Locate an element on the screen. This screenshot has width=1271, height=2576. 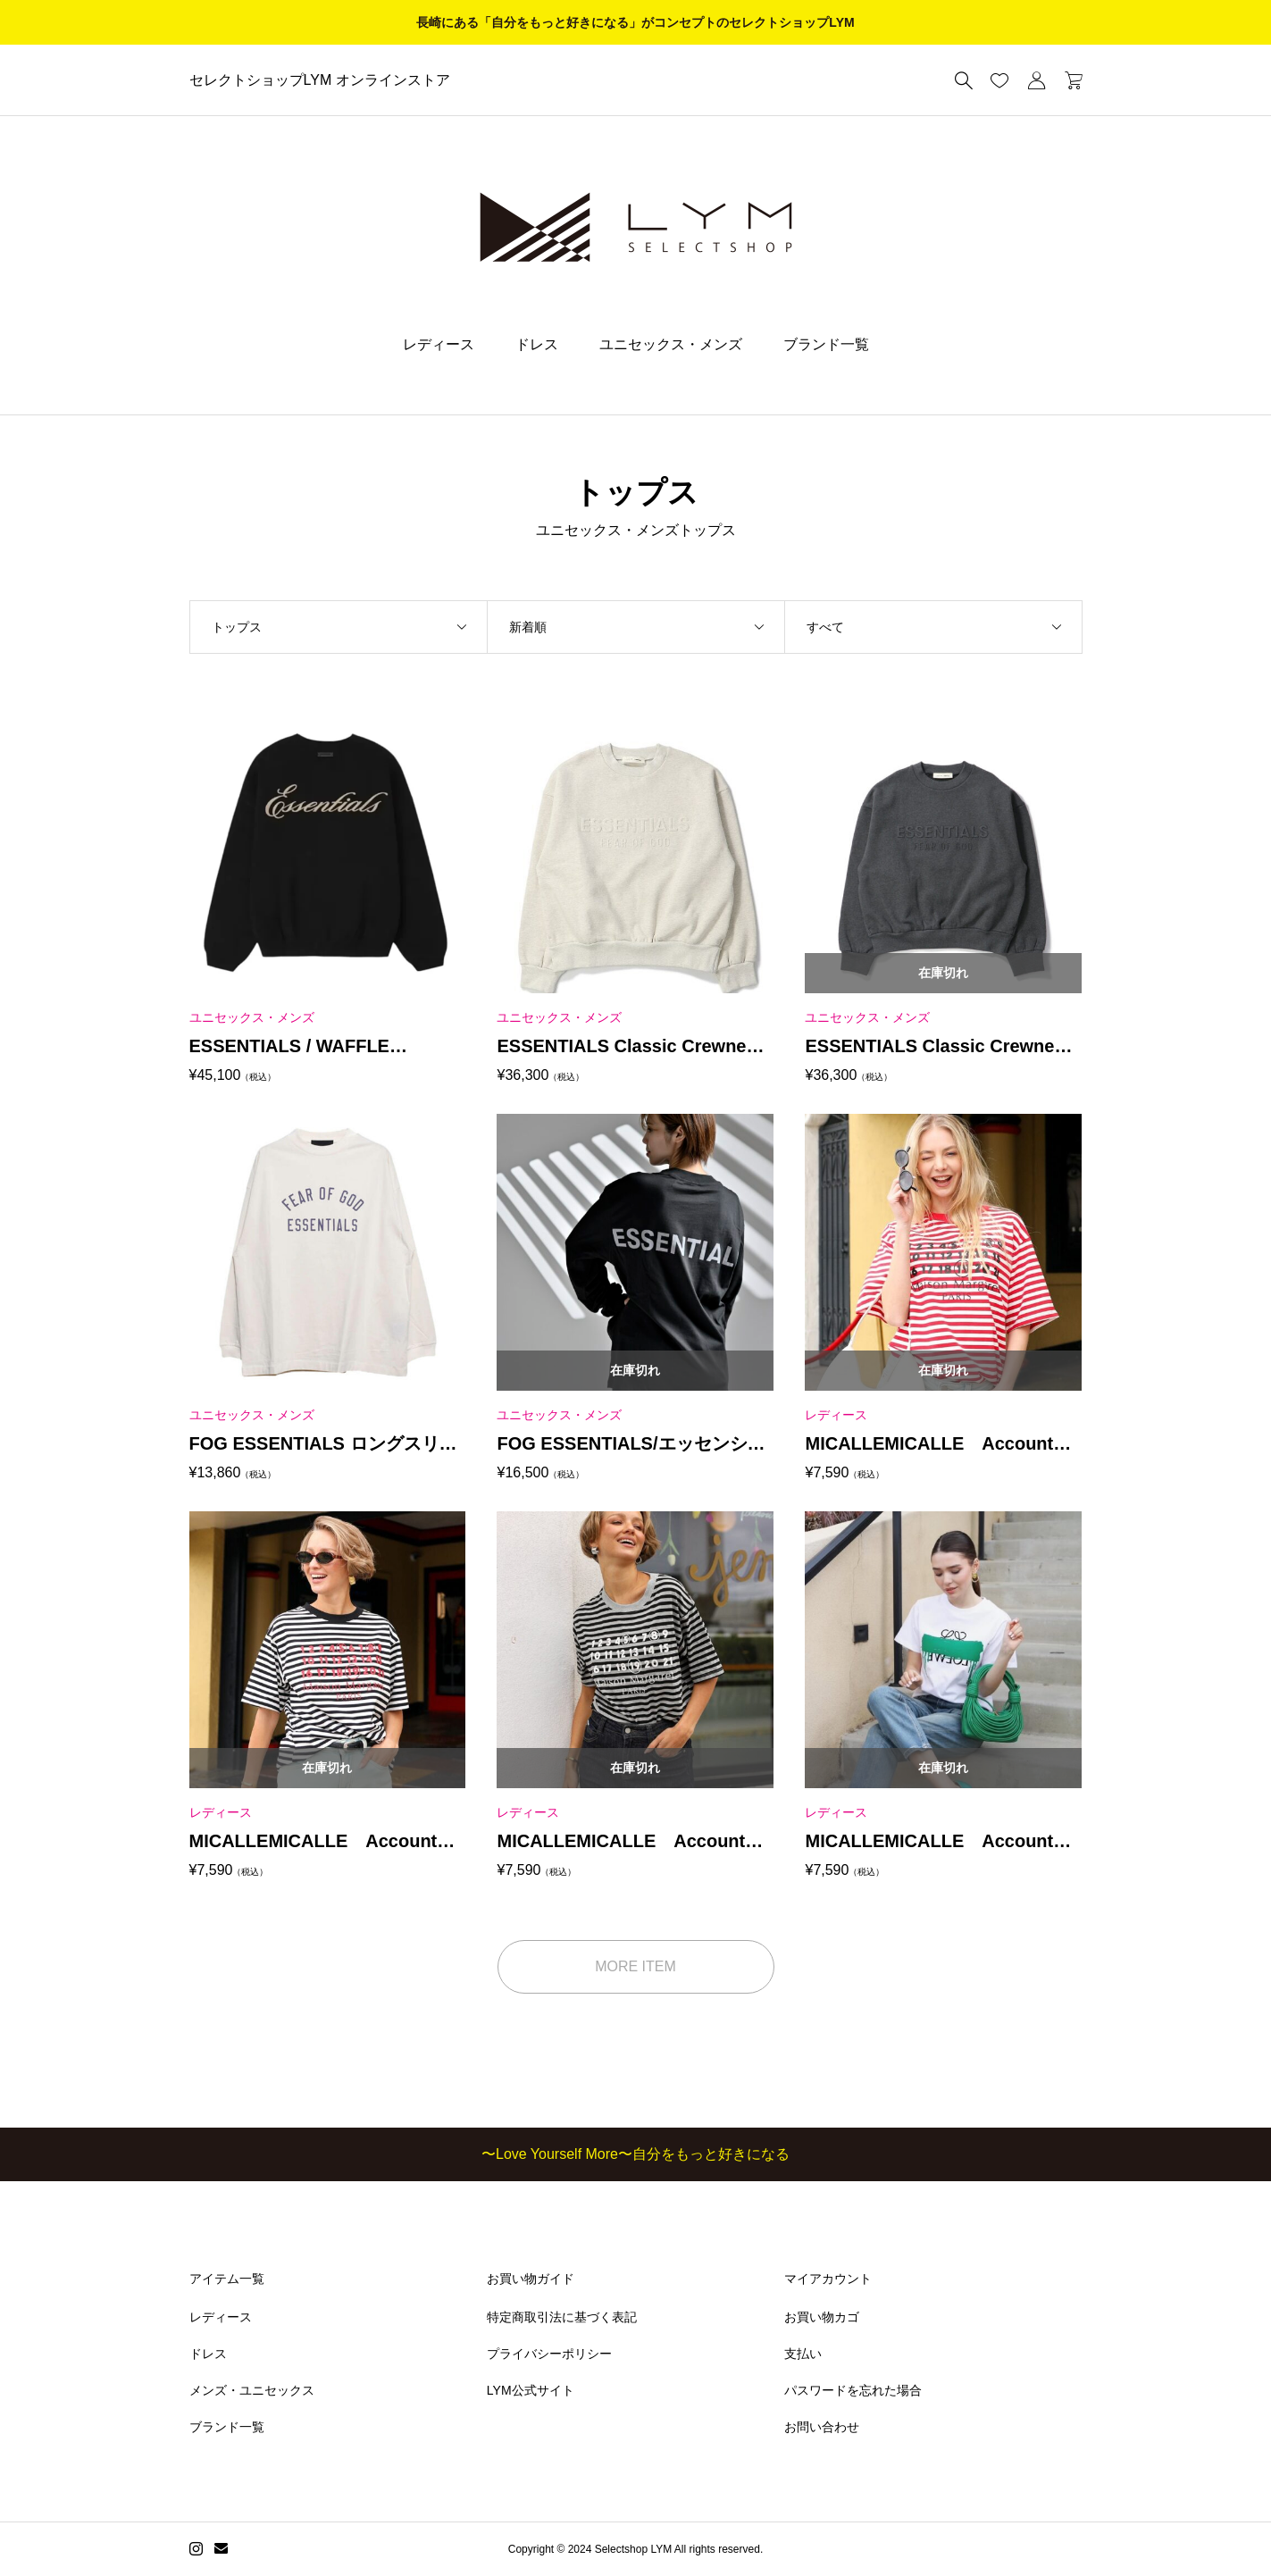
パスワードを忘れた場合 is located at coordinates (853, 2390).